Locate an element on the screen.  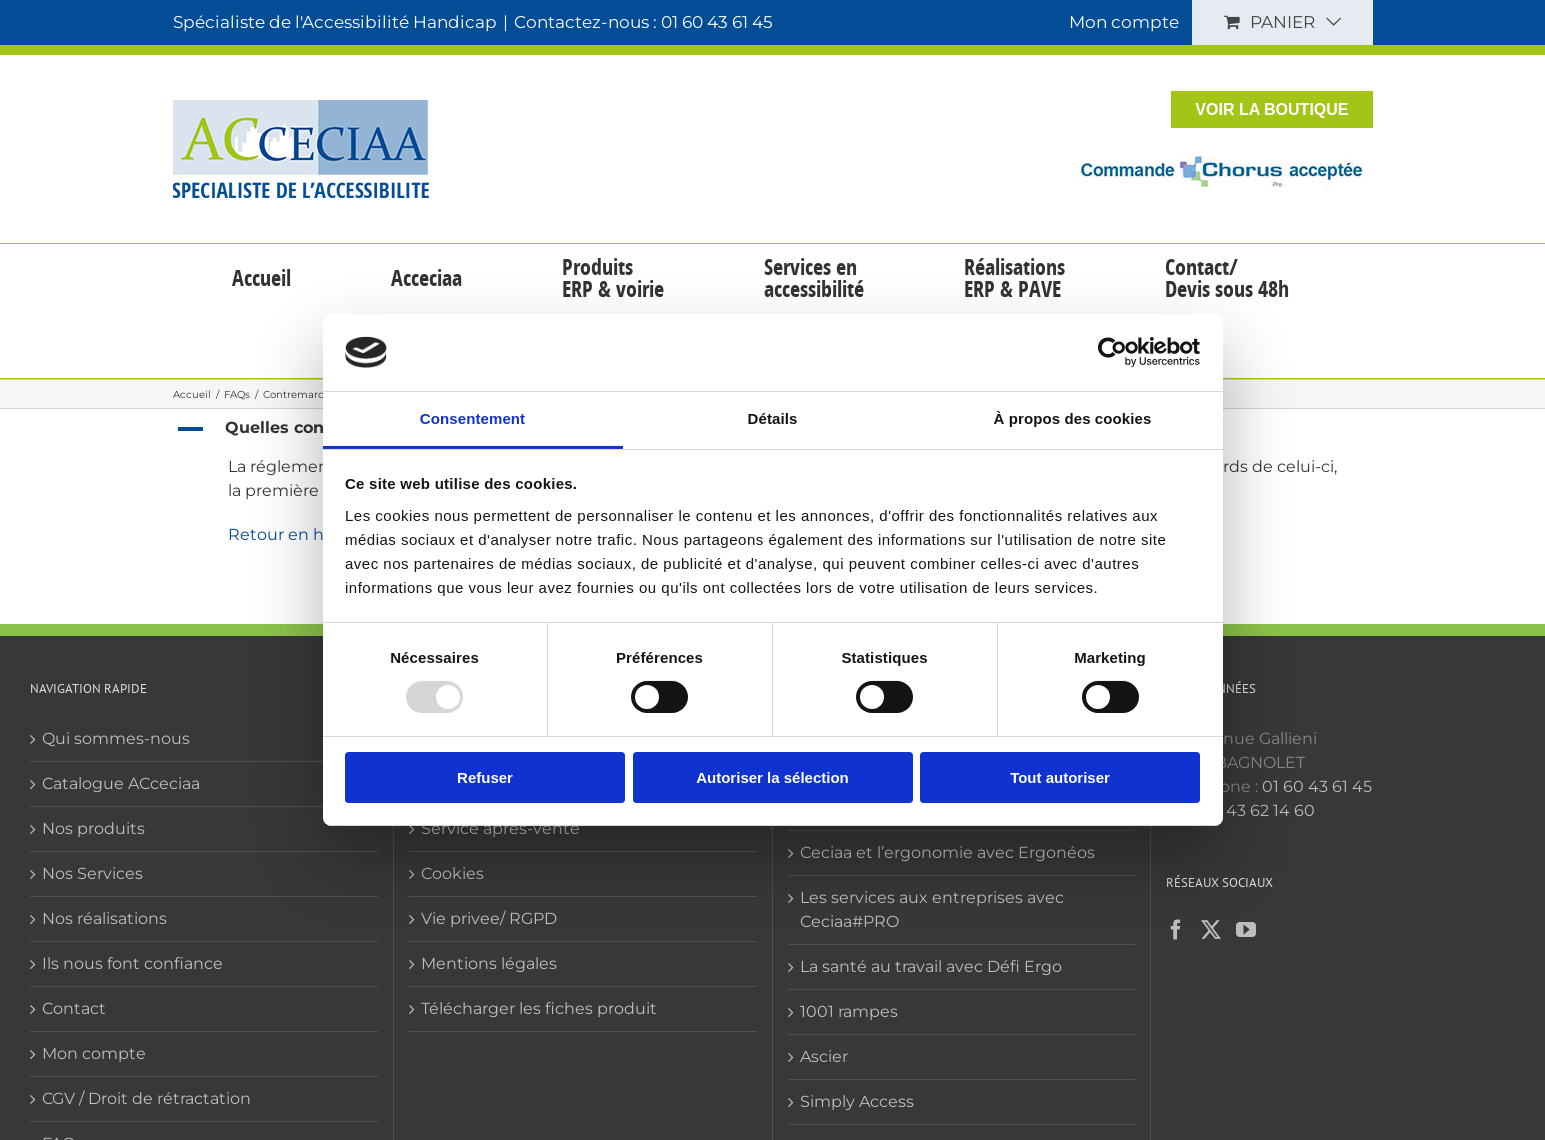
Consentement [tab] is located at coordinates (472, 418).